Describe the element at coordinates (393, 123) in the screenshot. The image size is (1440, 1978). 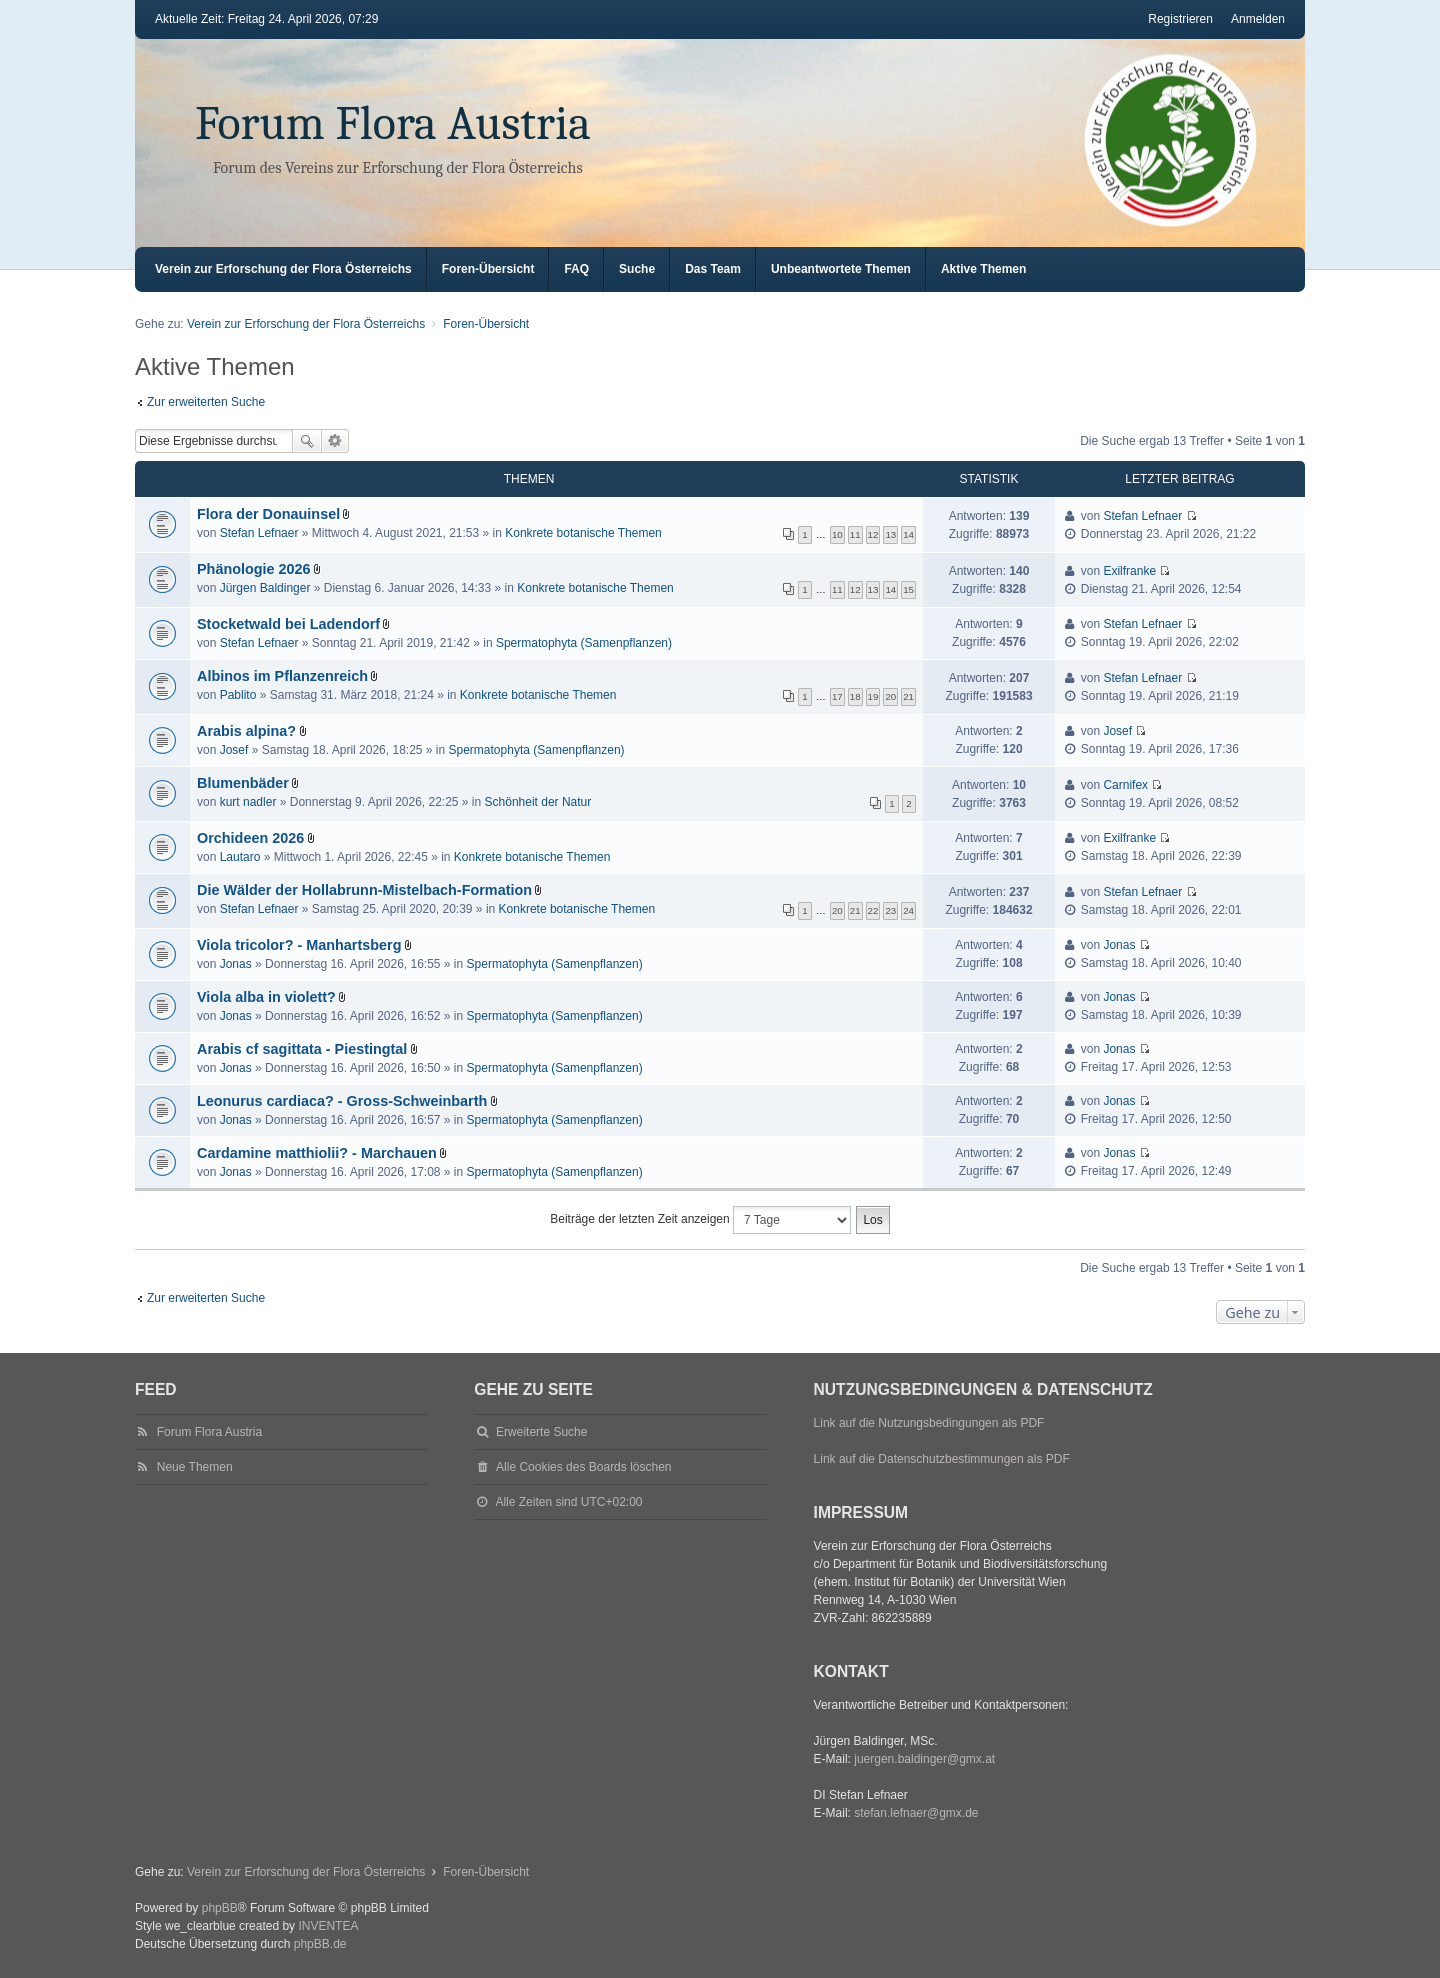
I see `Forum Flora Austria` at that location.